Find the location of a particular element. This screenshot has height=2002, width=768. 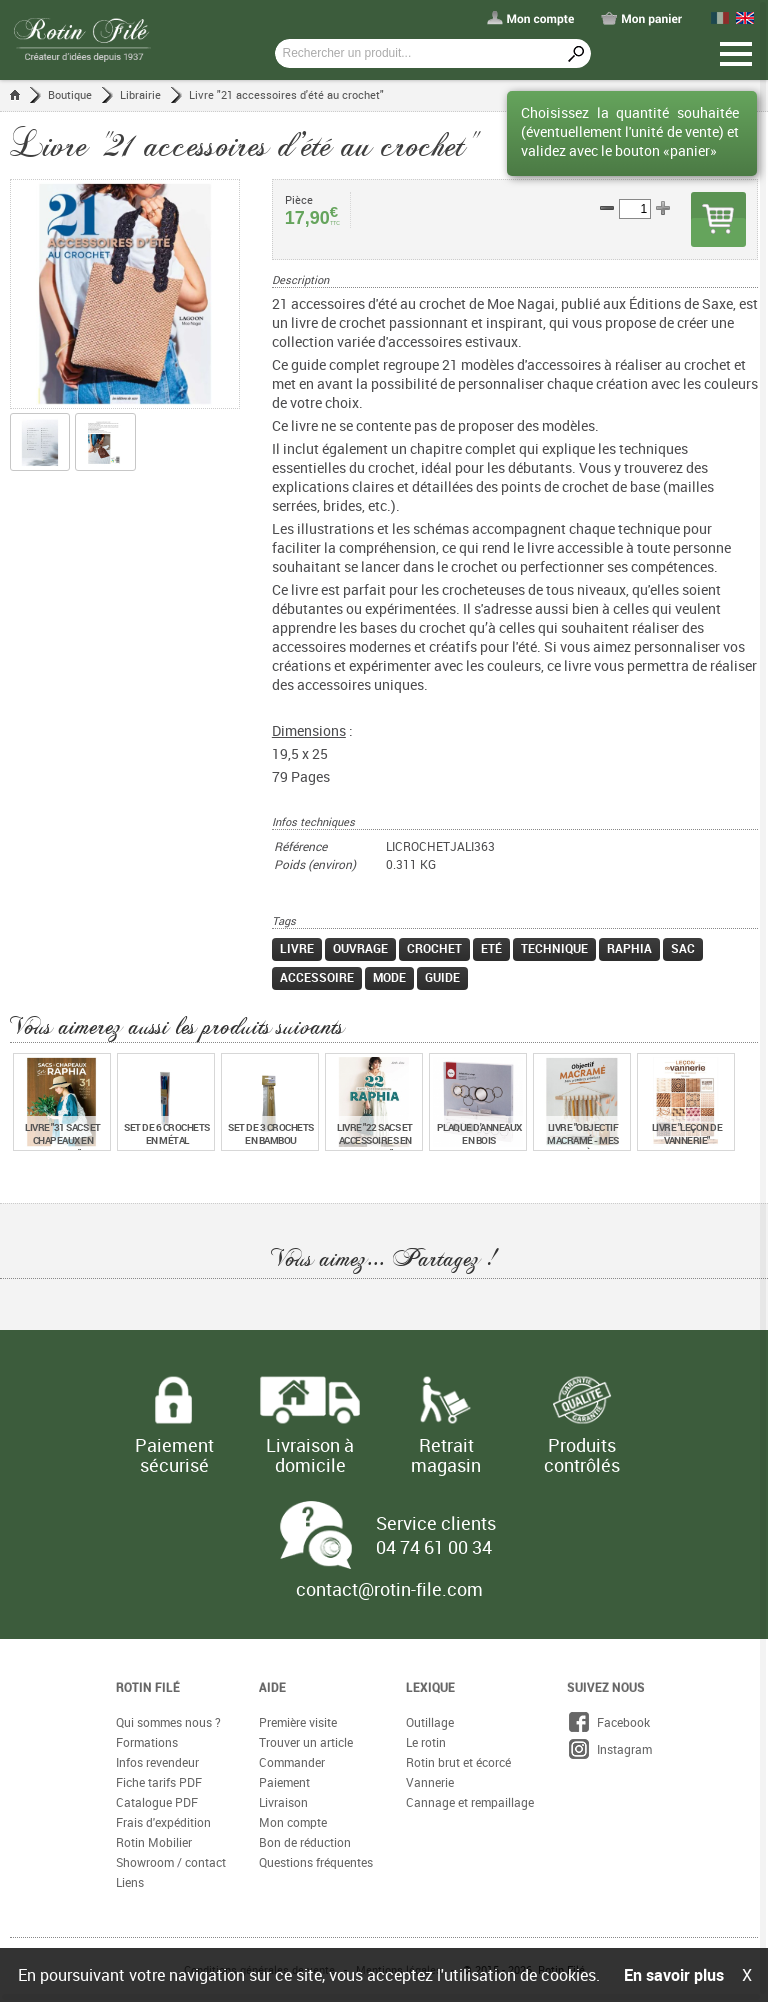

Outillage is located at coordinates (430, 1723).